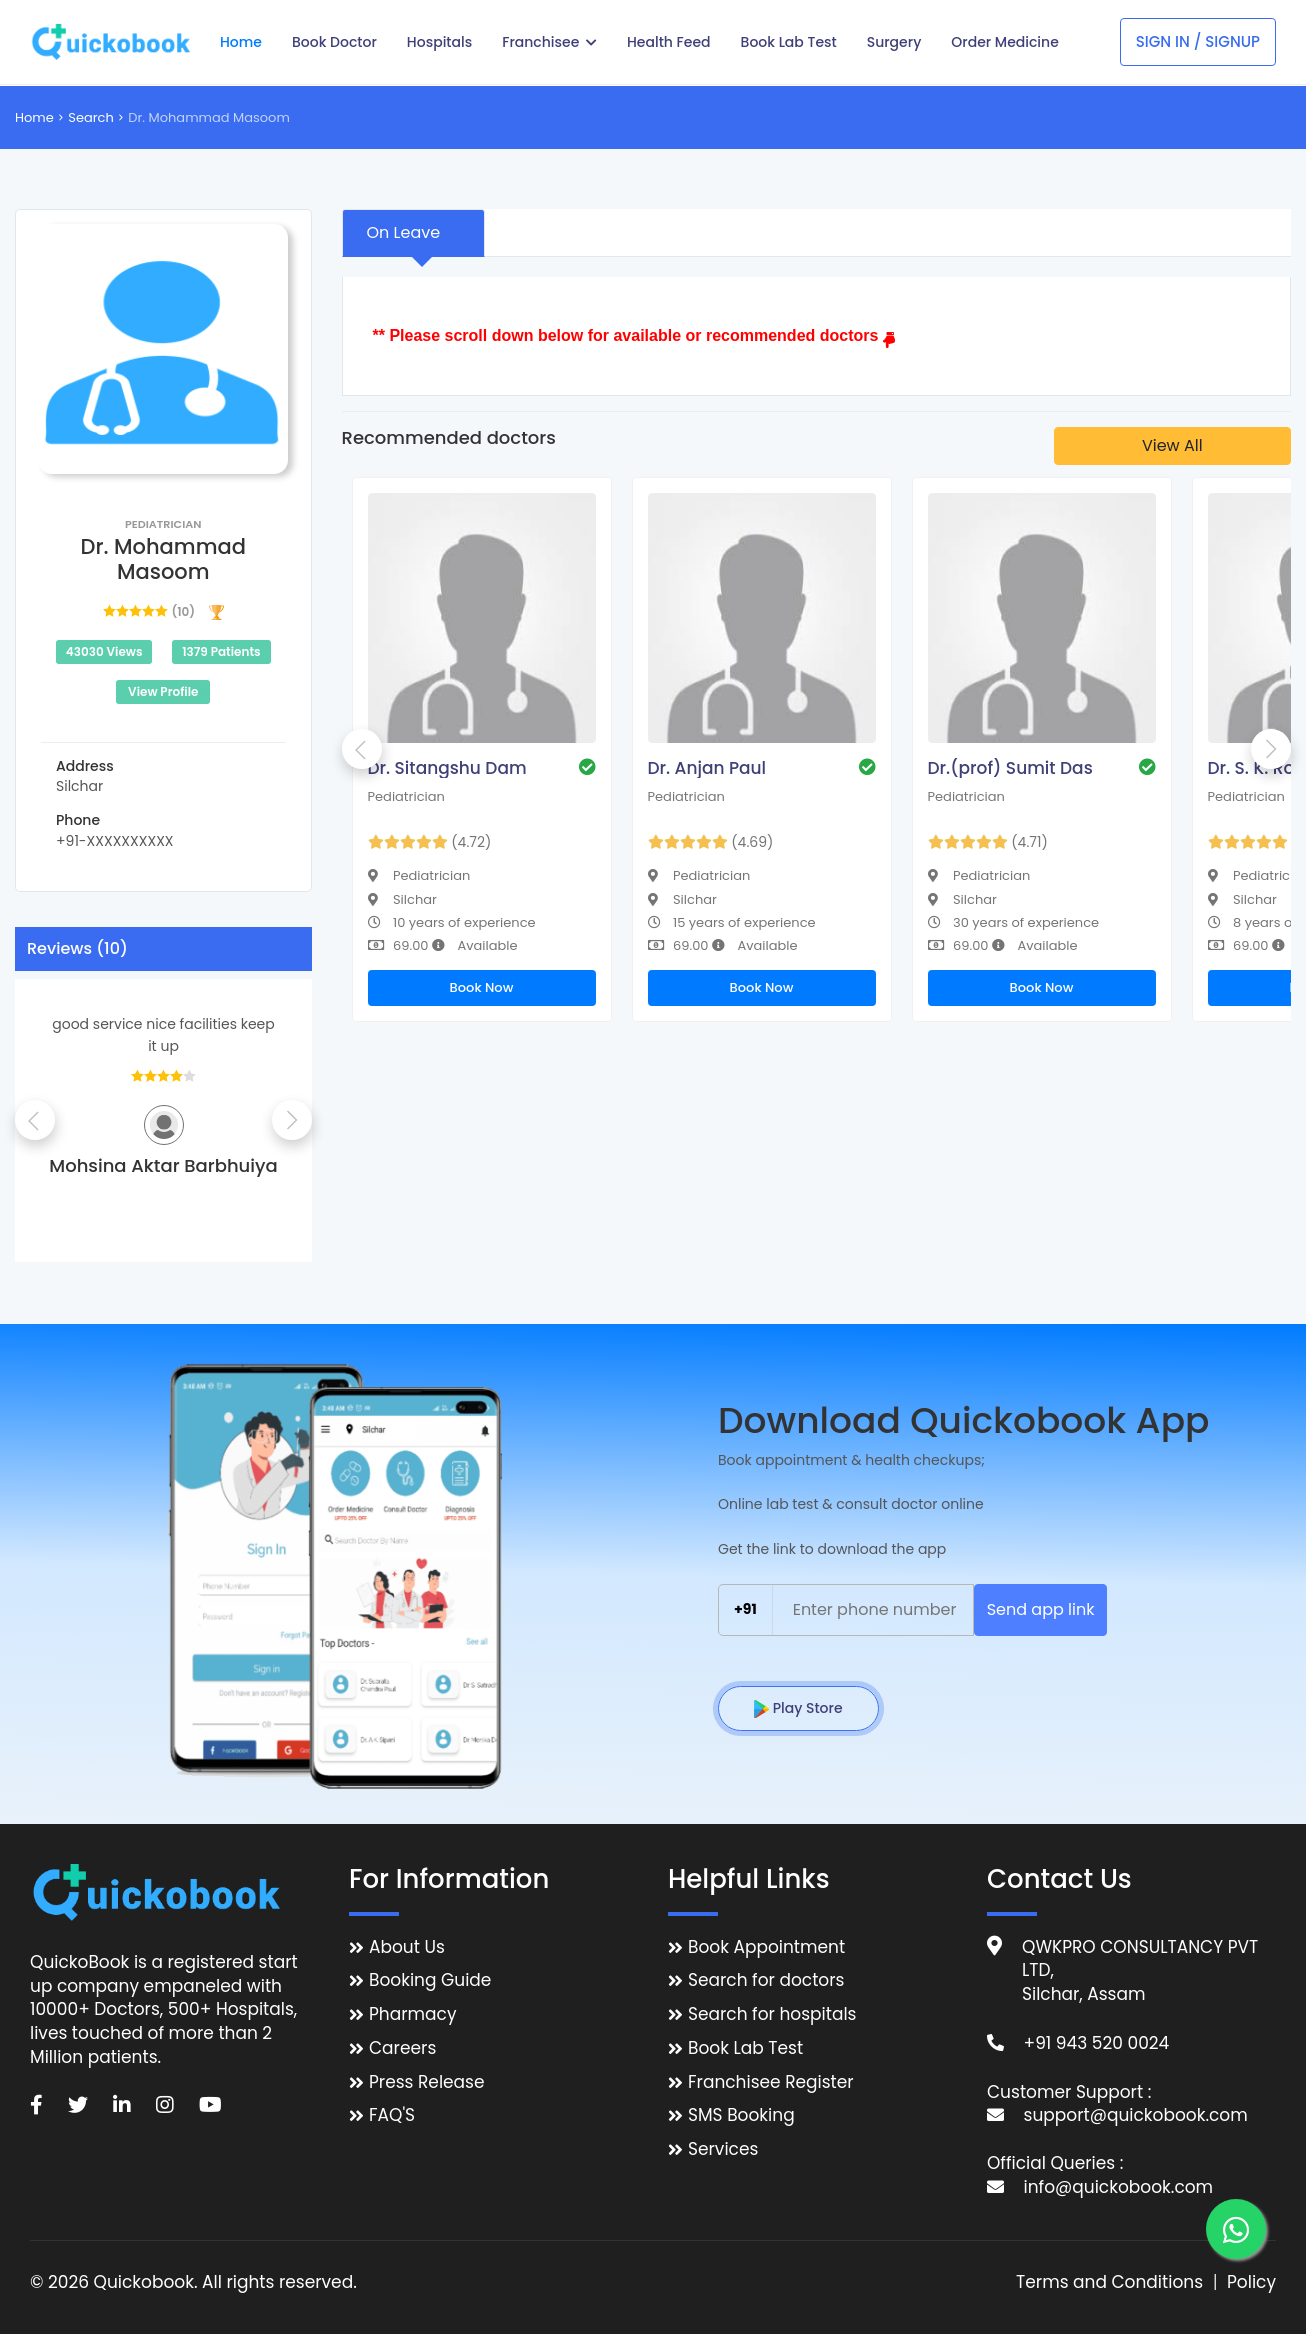 The image size is (1306, 2334). I want to click on Dr. S. K. Roy, so click(1256, 768).